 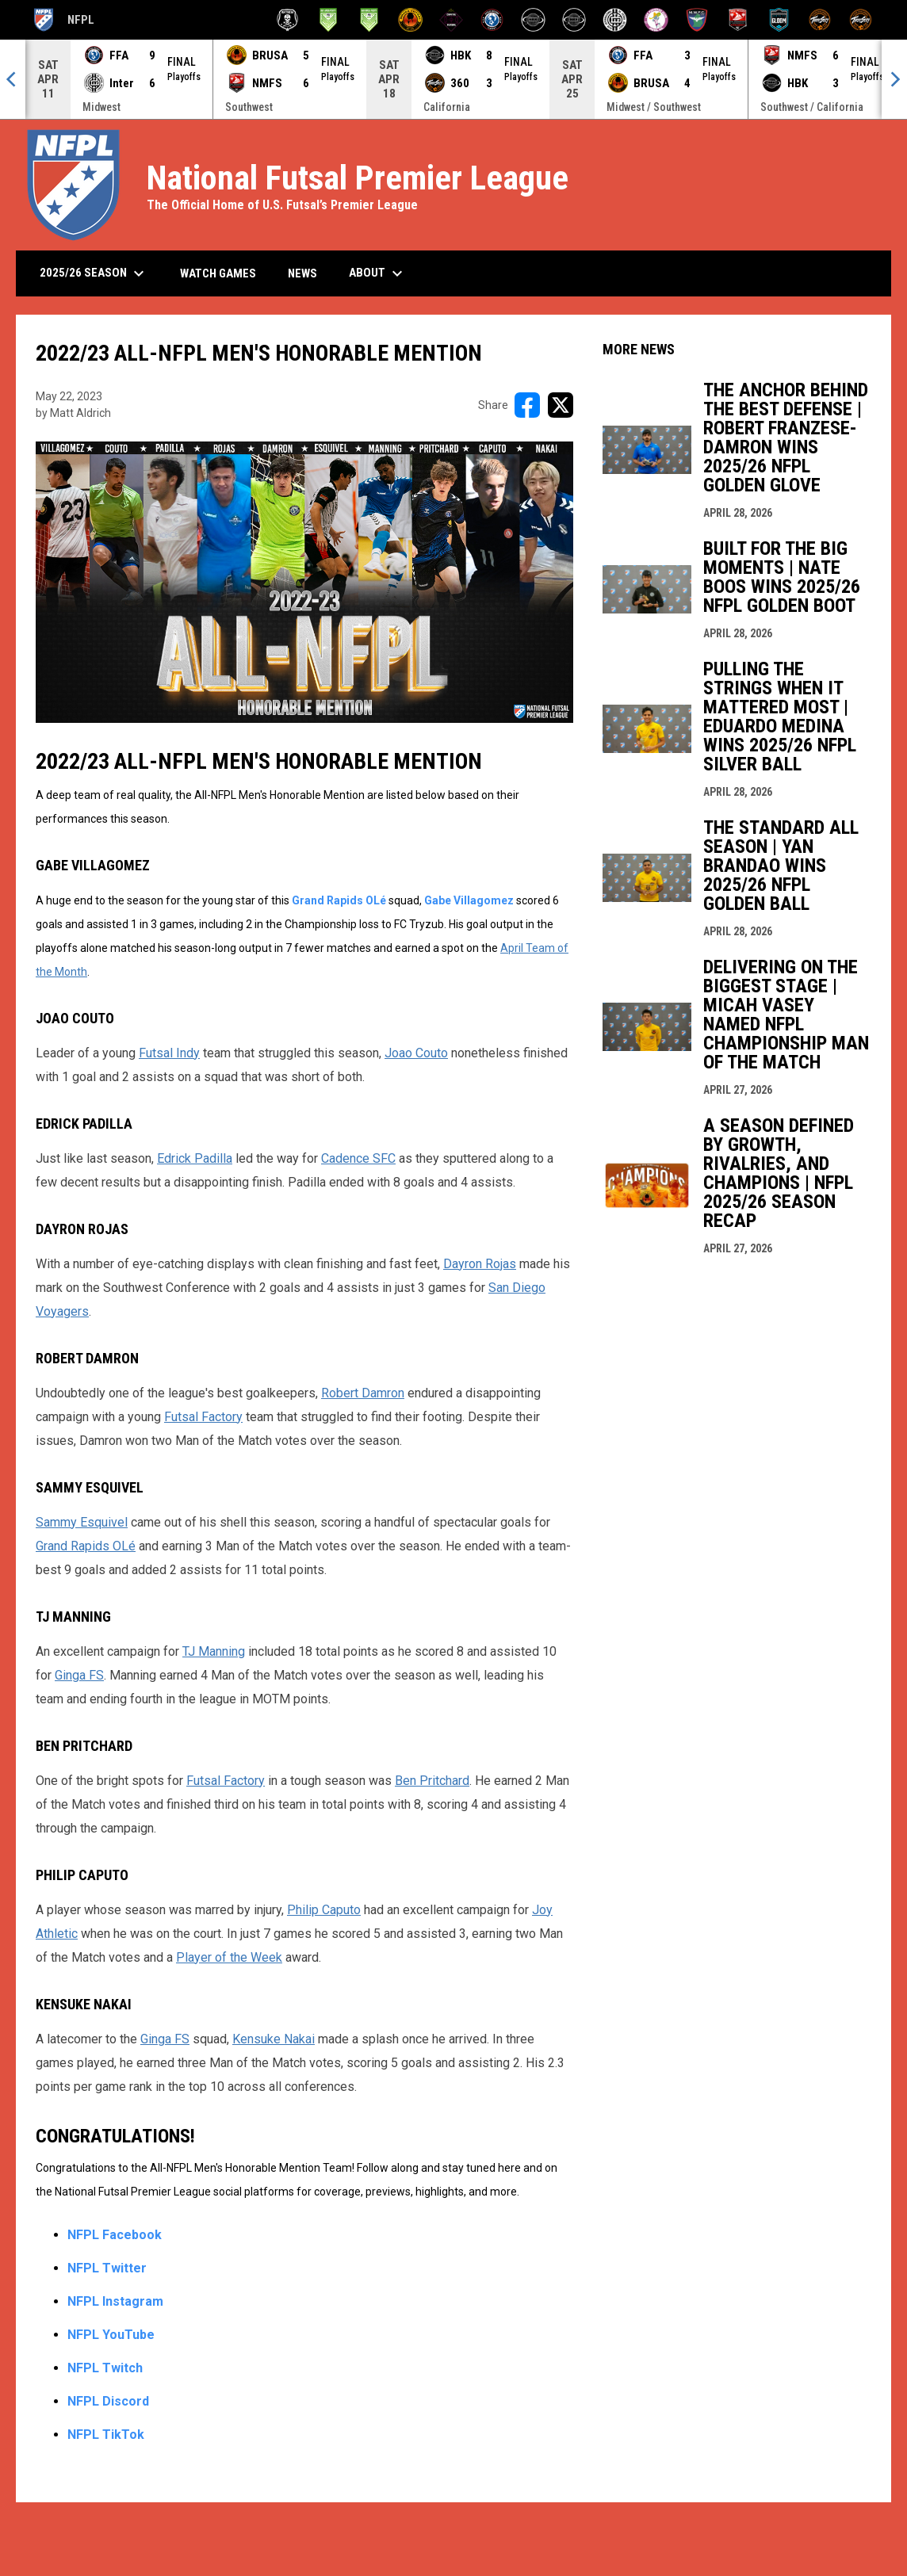 I want to click on NFPL Discord [Open in new window], so click(x=108, y=2401).